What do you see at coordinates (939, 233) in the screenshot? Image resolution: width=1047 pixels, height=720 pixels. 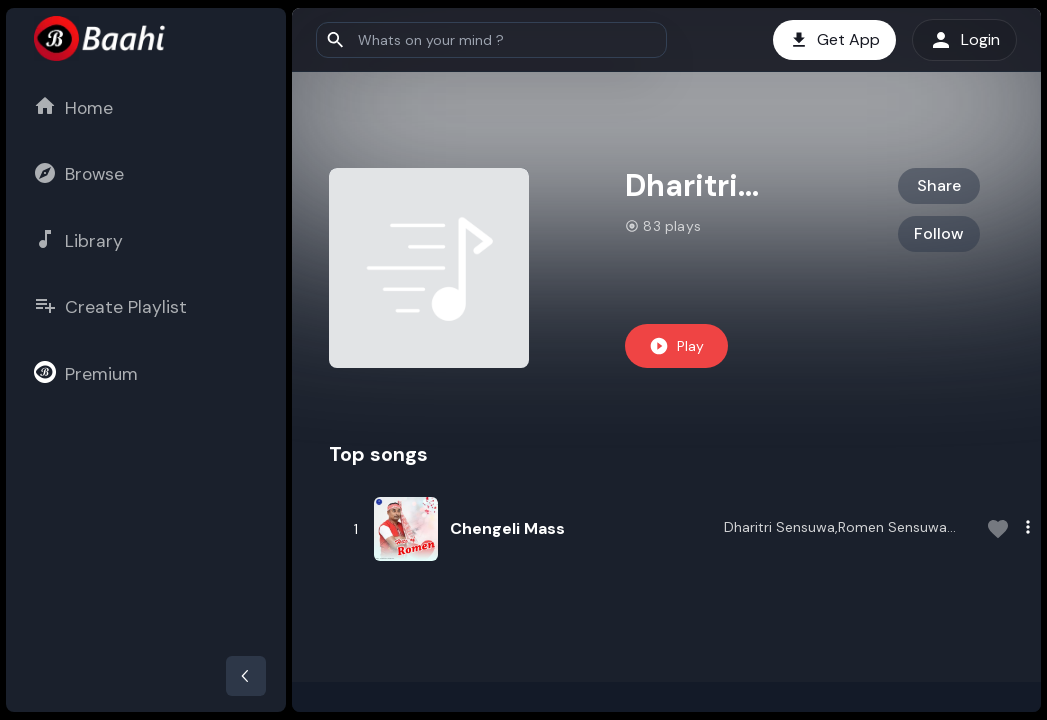 I see `Follow` at bounding box center [939, 233].